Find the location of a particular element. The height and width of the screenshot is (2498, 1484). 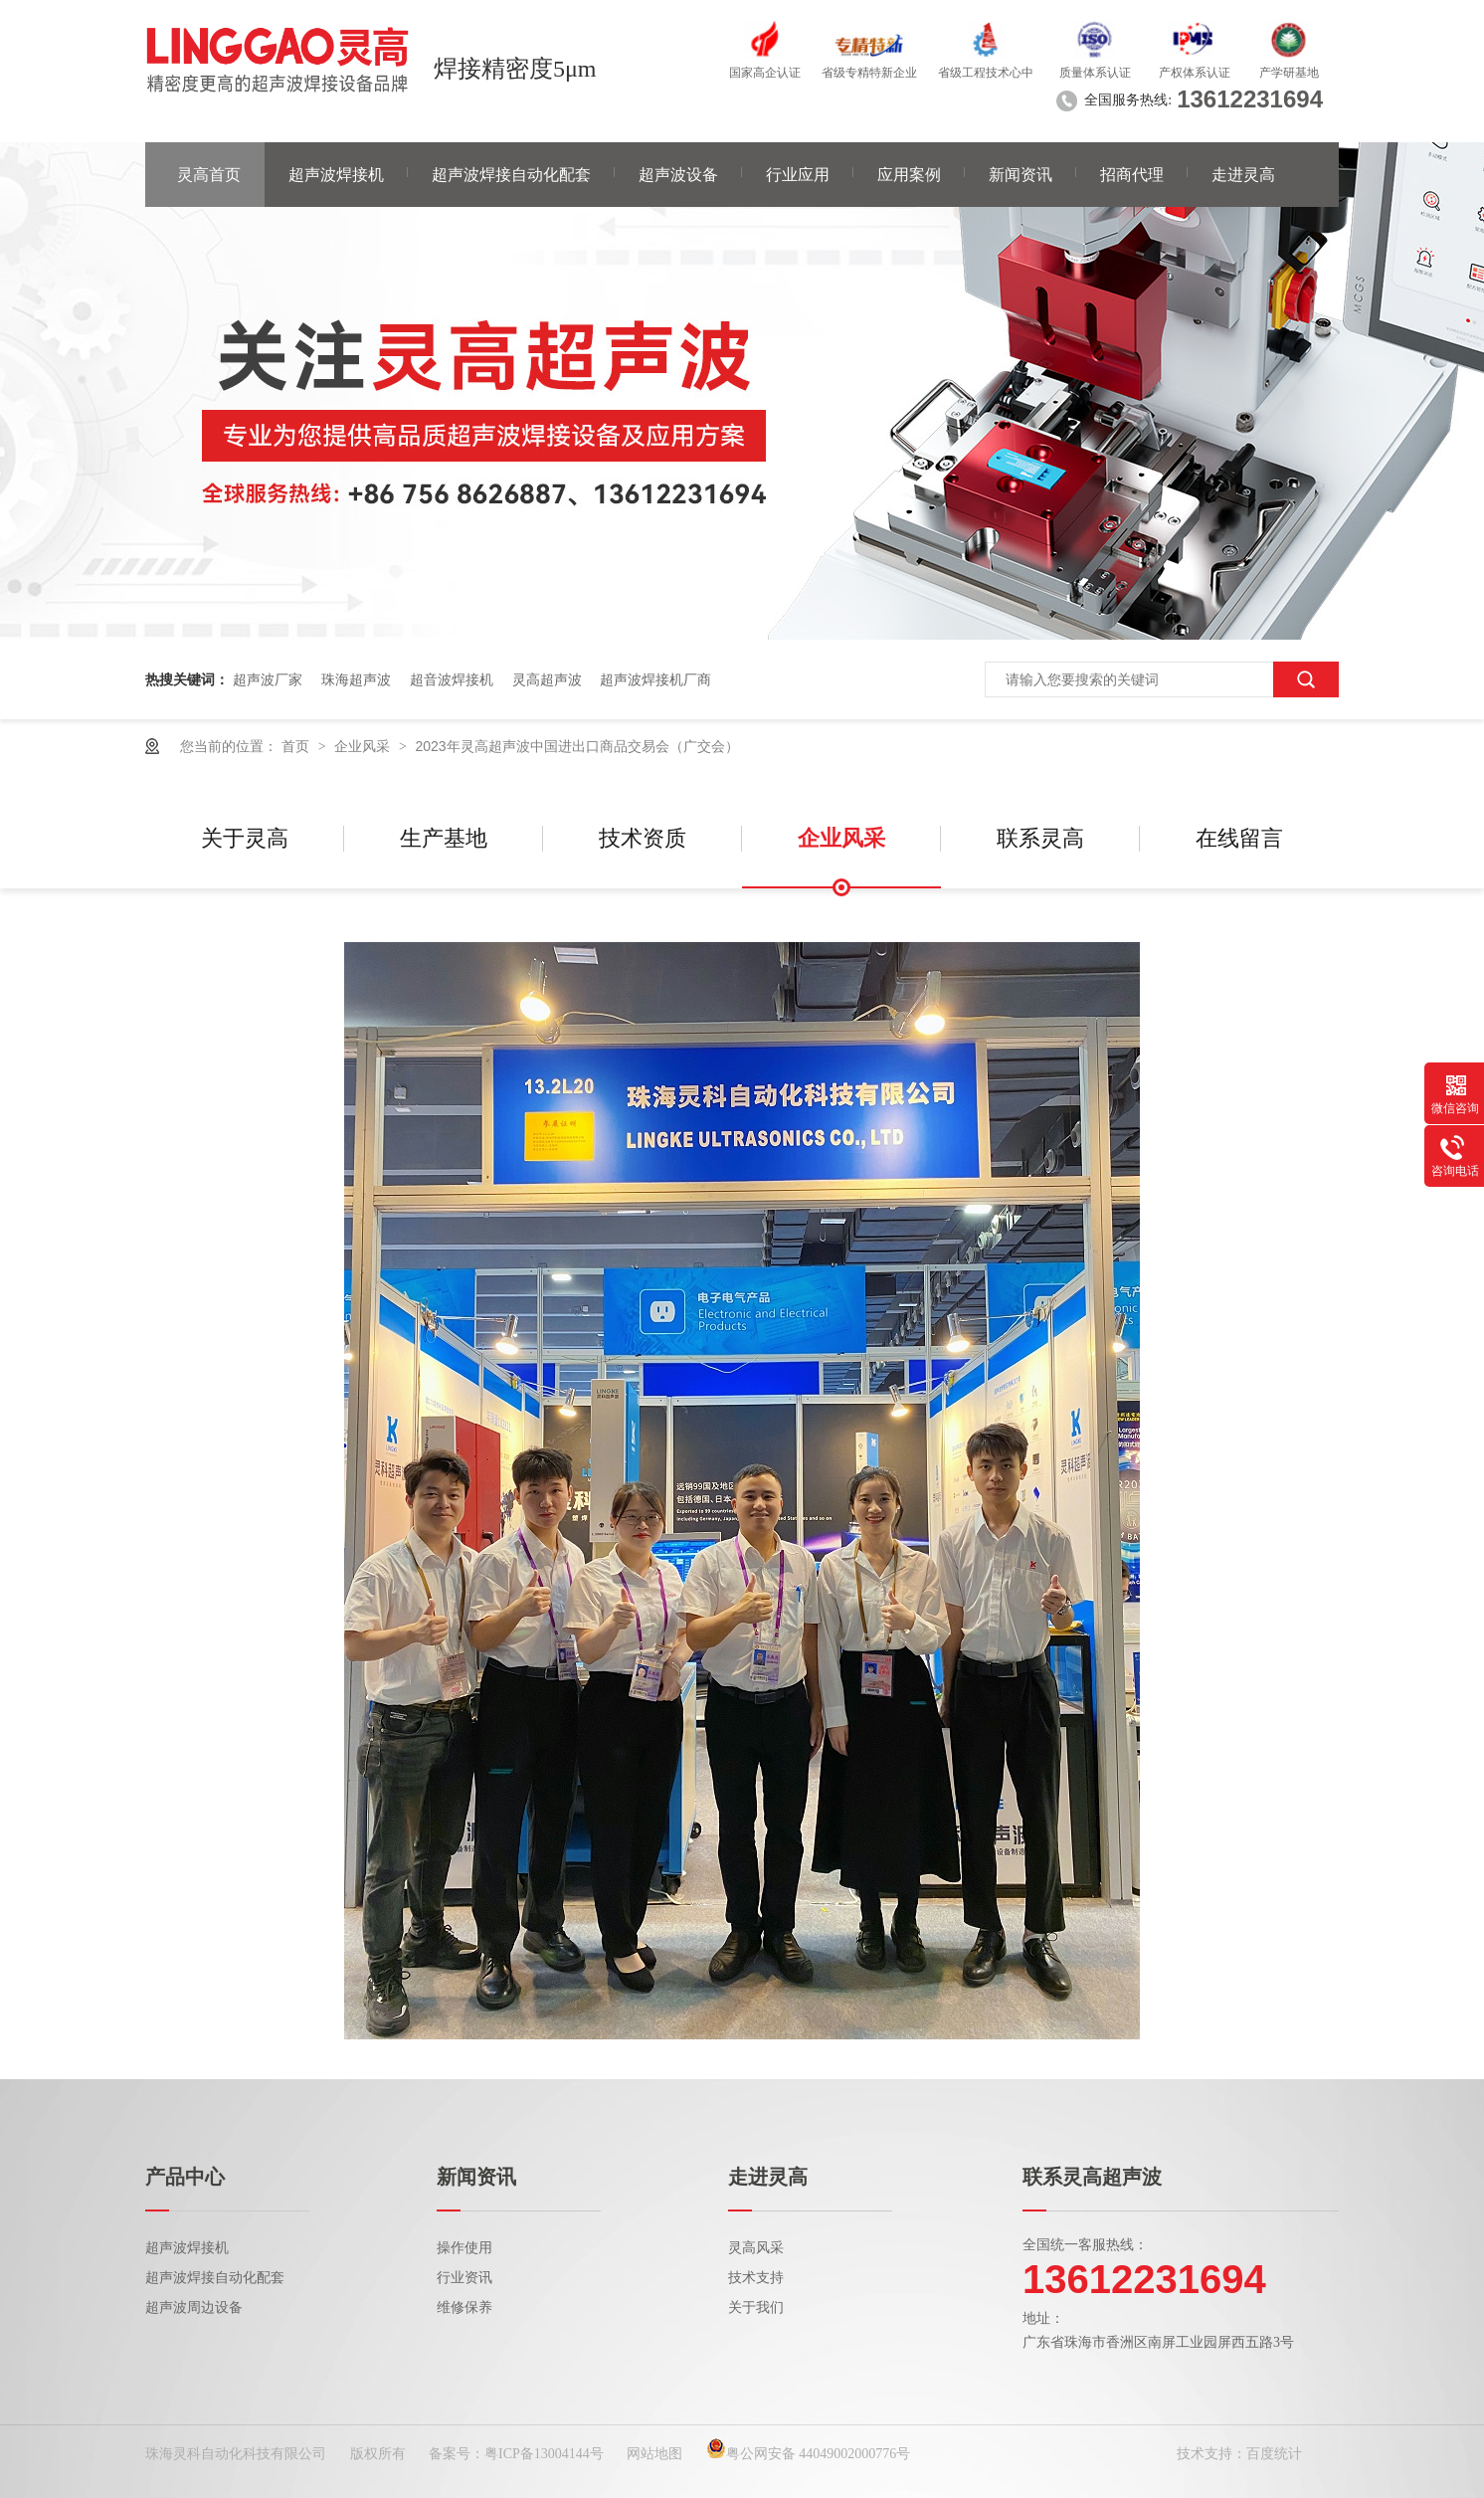

2023年灵高超声波中国进出口商品交易会（广交会） is located at coordinates (576, 746).